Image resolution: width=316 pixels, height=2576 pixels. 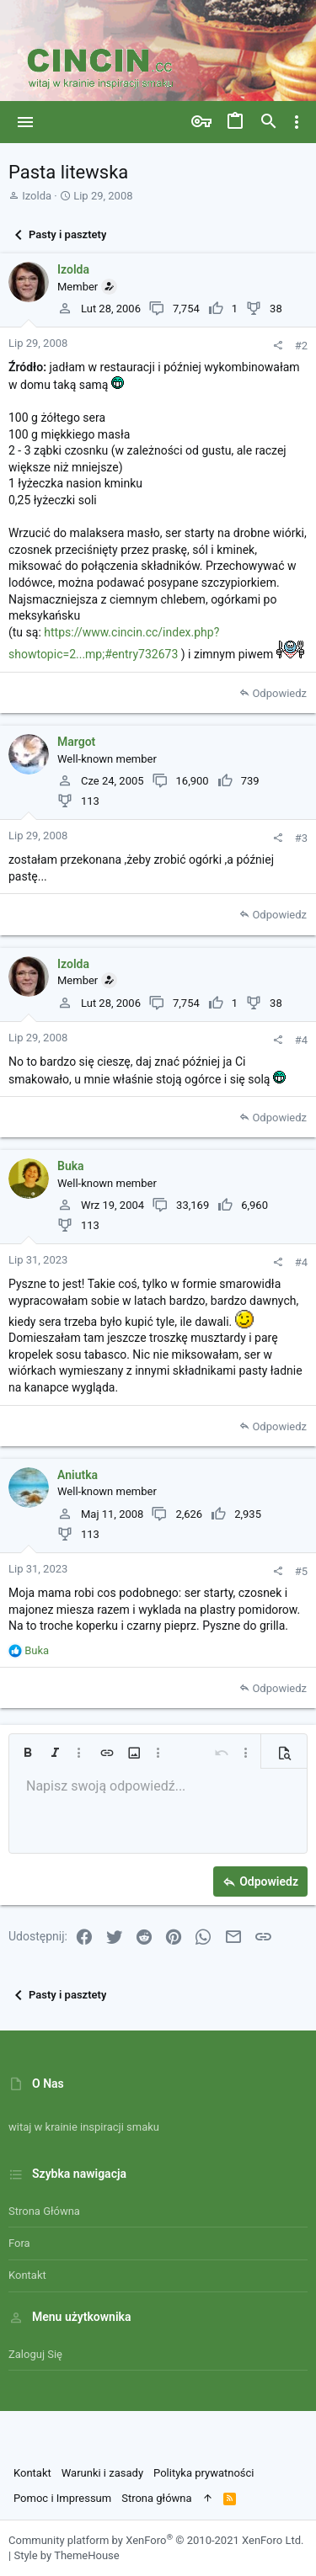 I want to click on Buka, so click(x=70, y=1166).